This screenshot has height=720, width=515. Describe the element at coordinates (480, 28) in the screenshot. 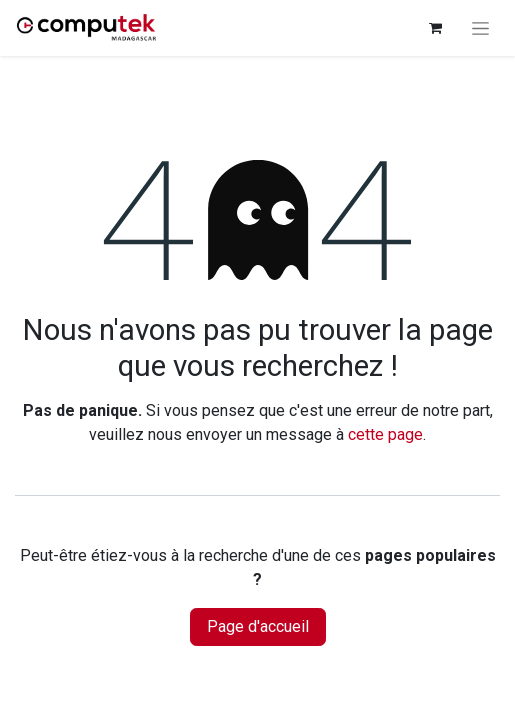

I see `[Basculer la navigation]` at that location.